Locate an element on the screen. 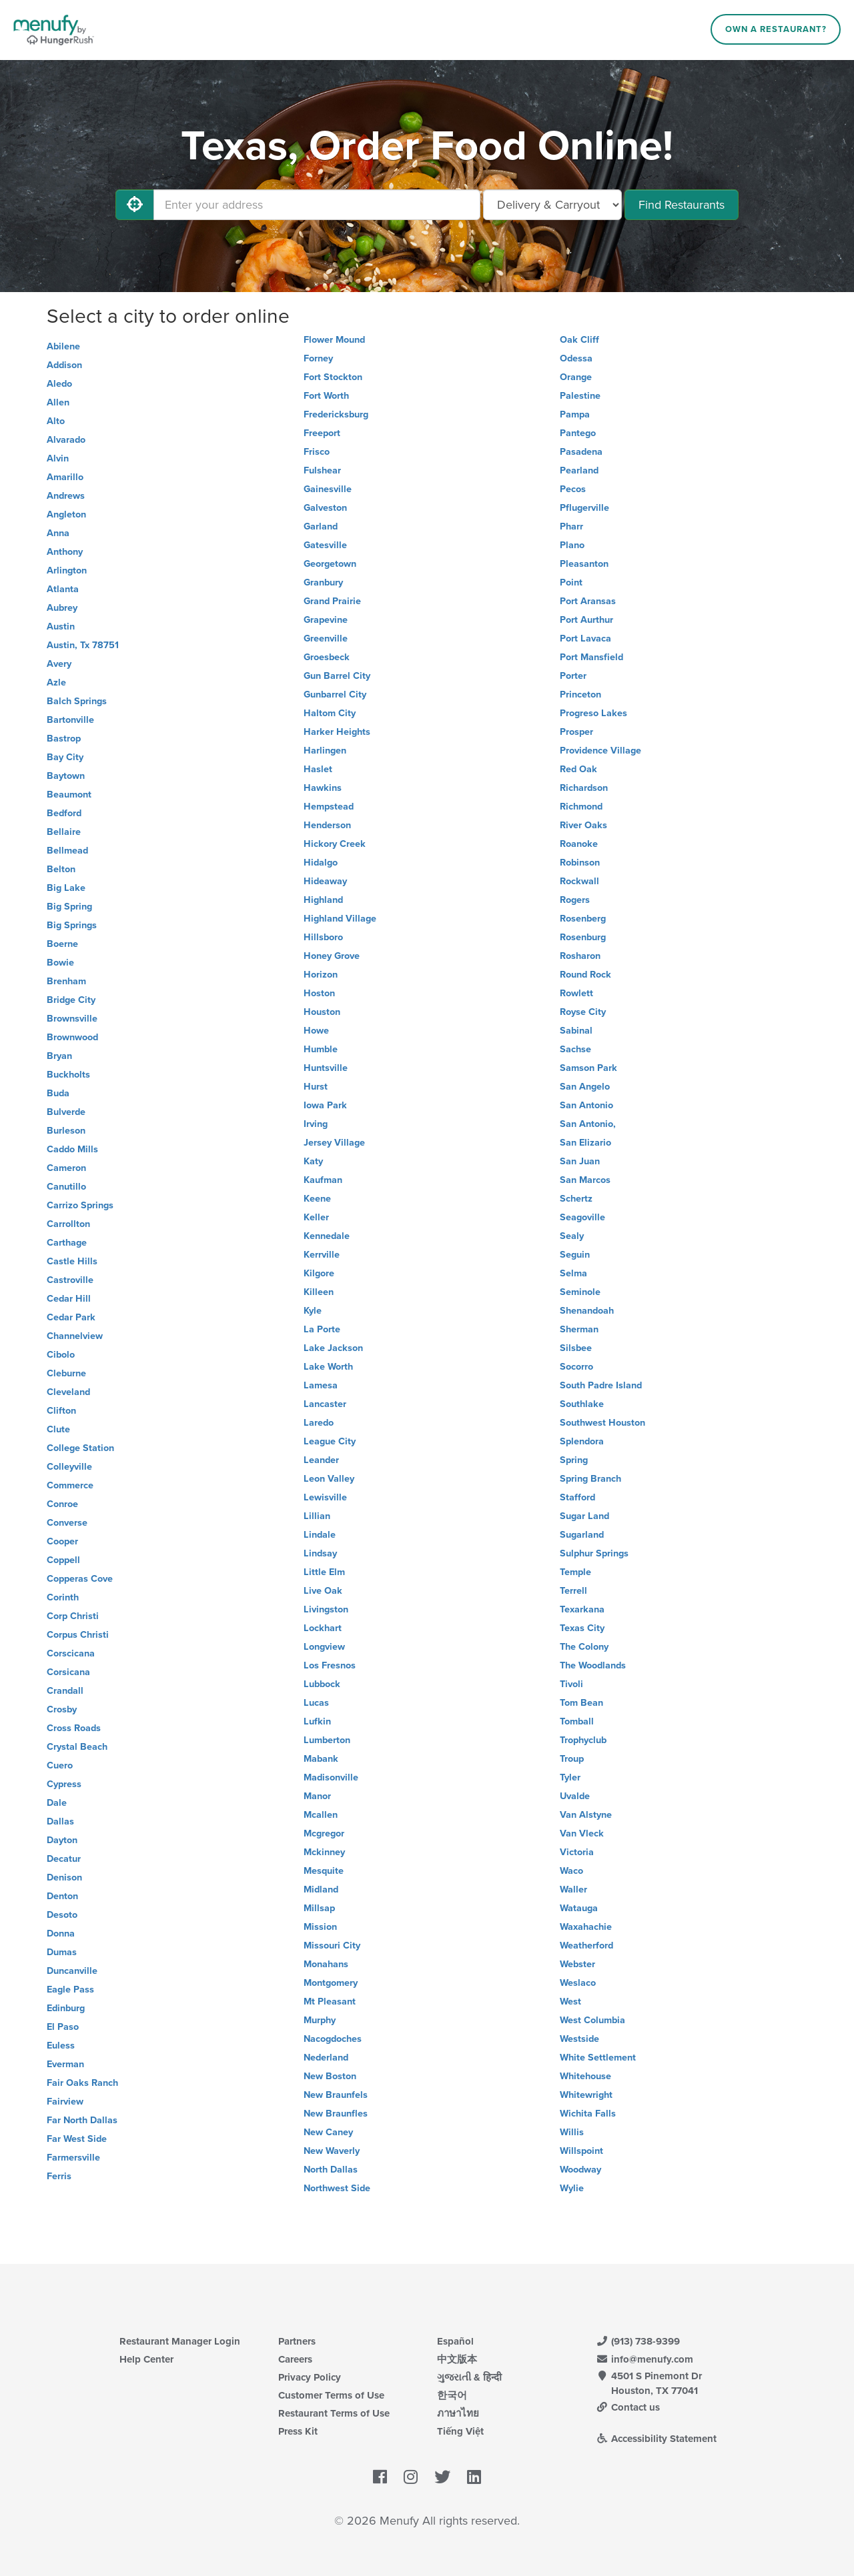 This screenshot has height=2576, width=854. Woodway is located at coordinates (580, 2169).